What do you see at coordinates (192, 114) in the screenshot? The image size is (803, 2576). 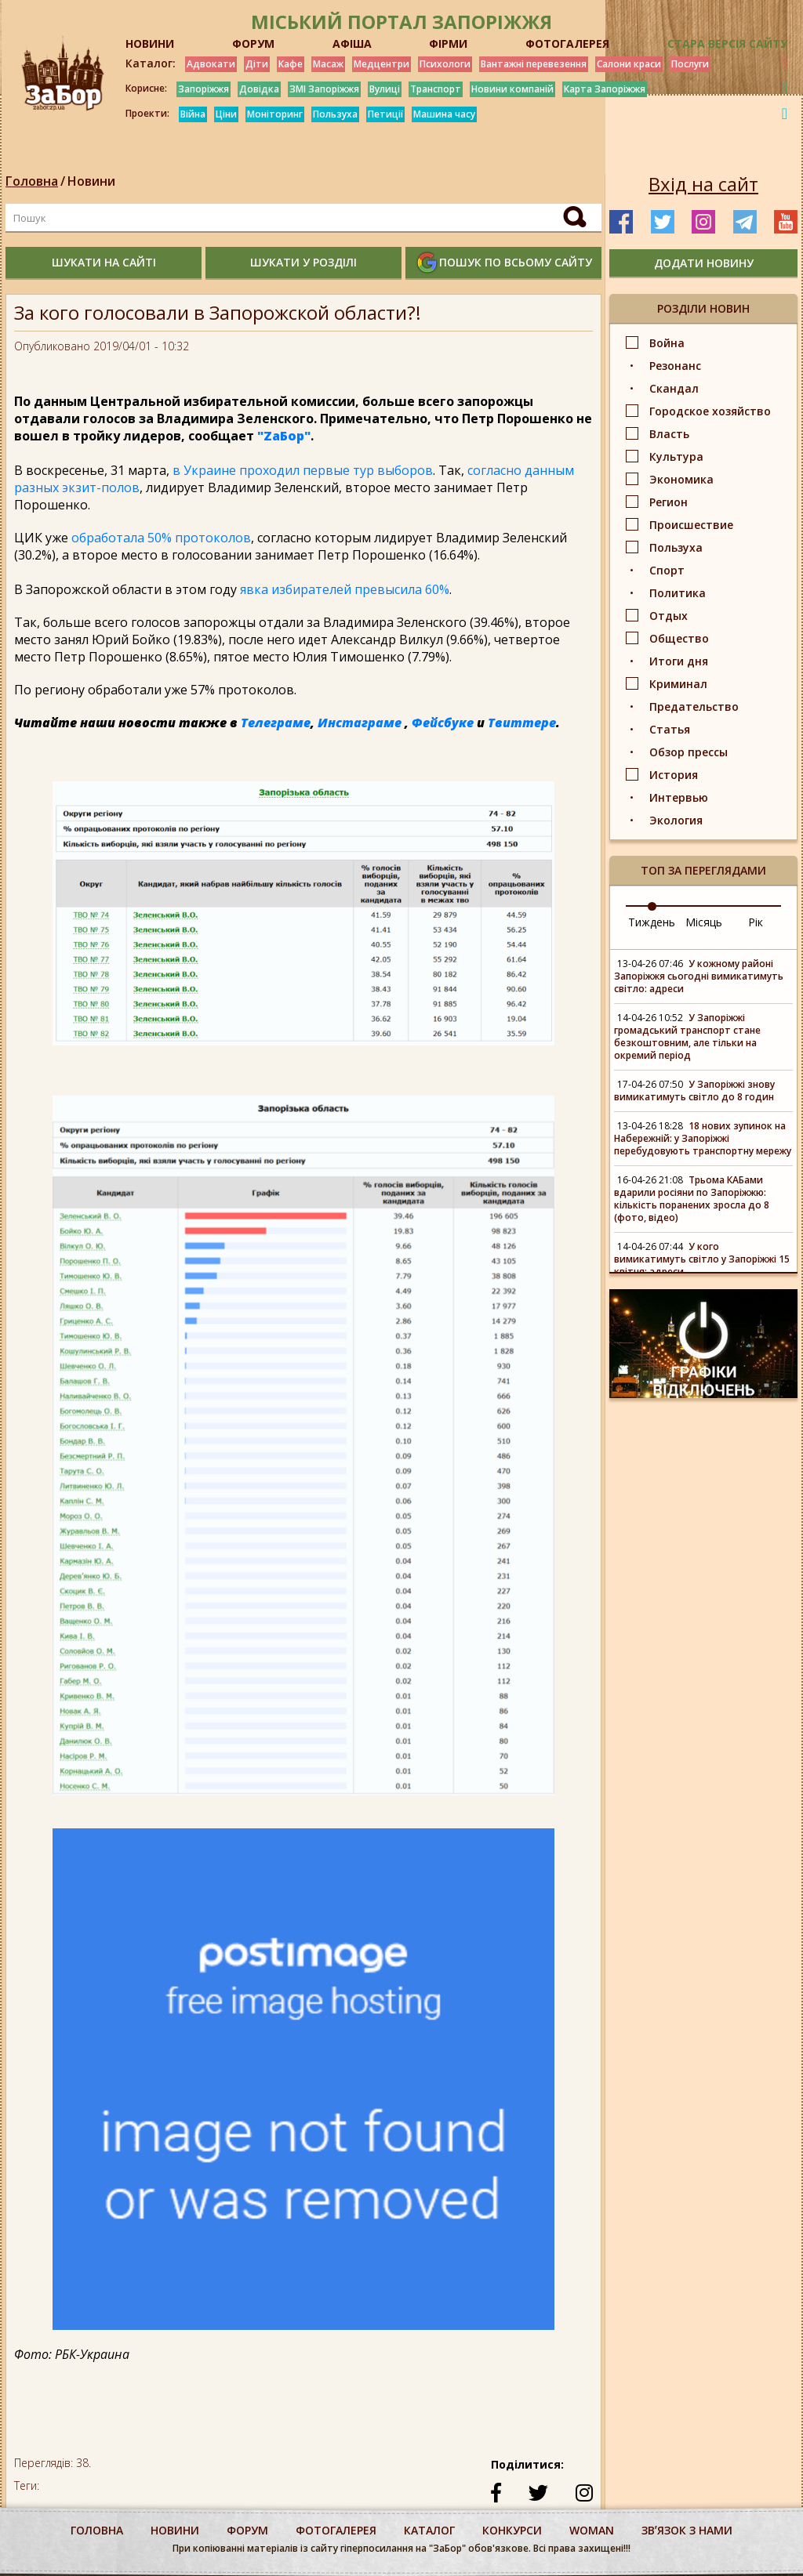 I see `Війна` at bounding box center [192, 114].